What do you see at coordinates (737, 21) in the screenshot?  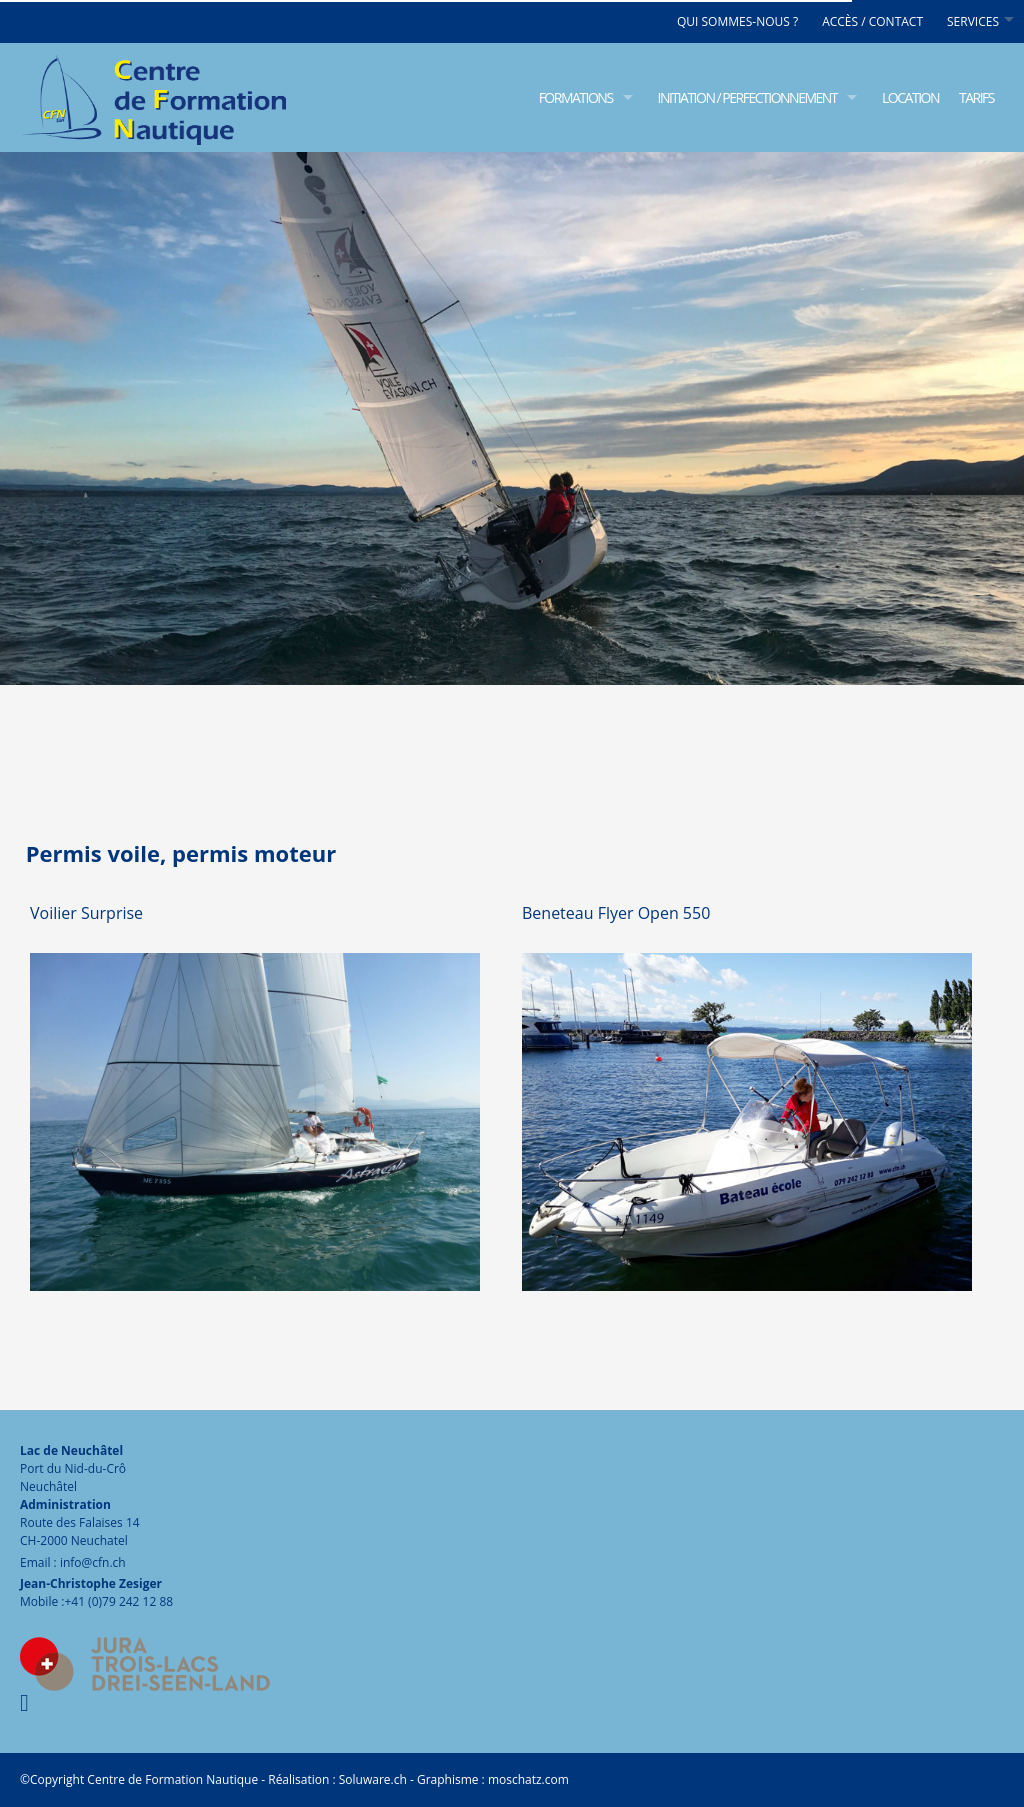 I see `Qui sommes-nous ?` at bounding box center [737, 21].